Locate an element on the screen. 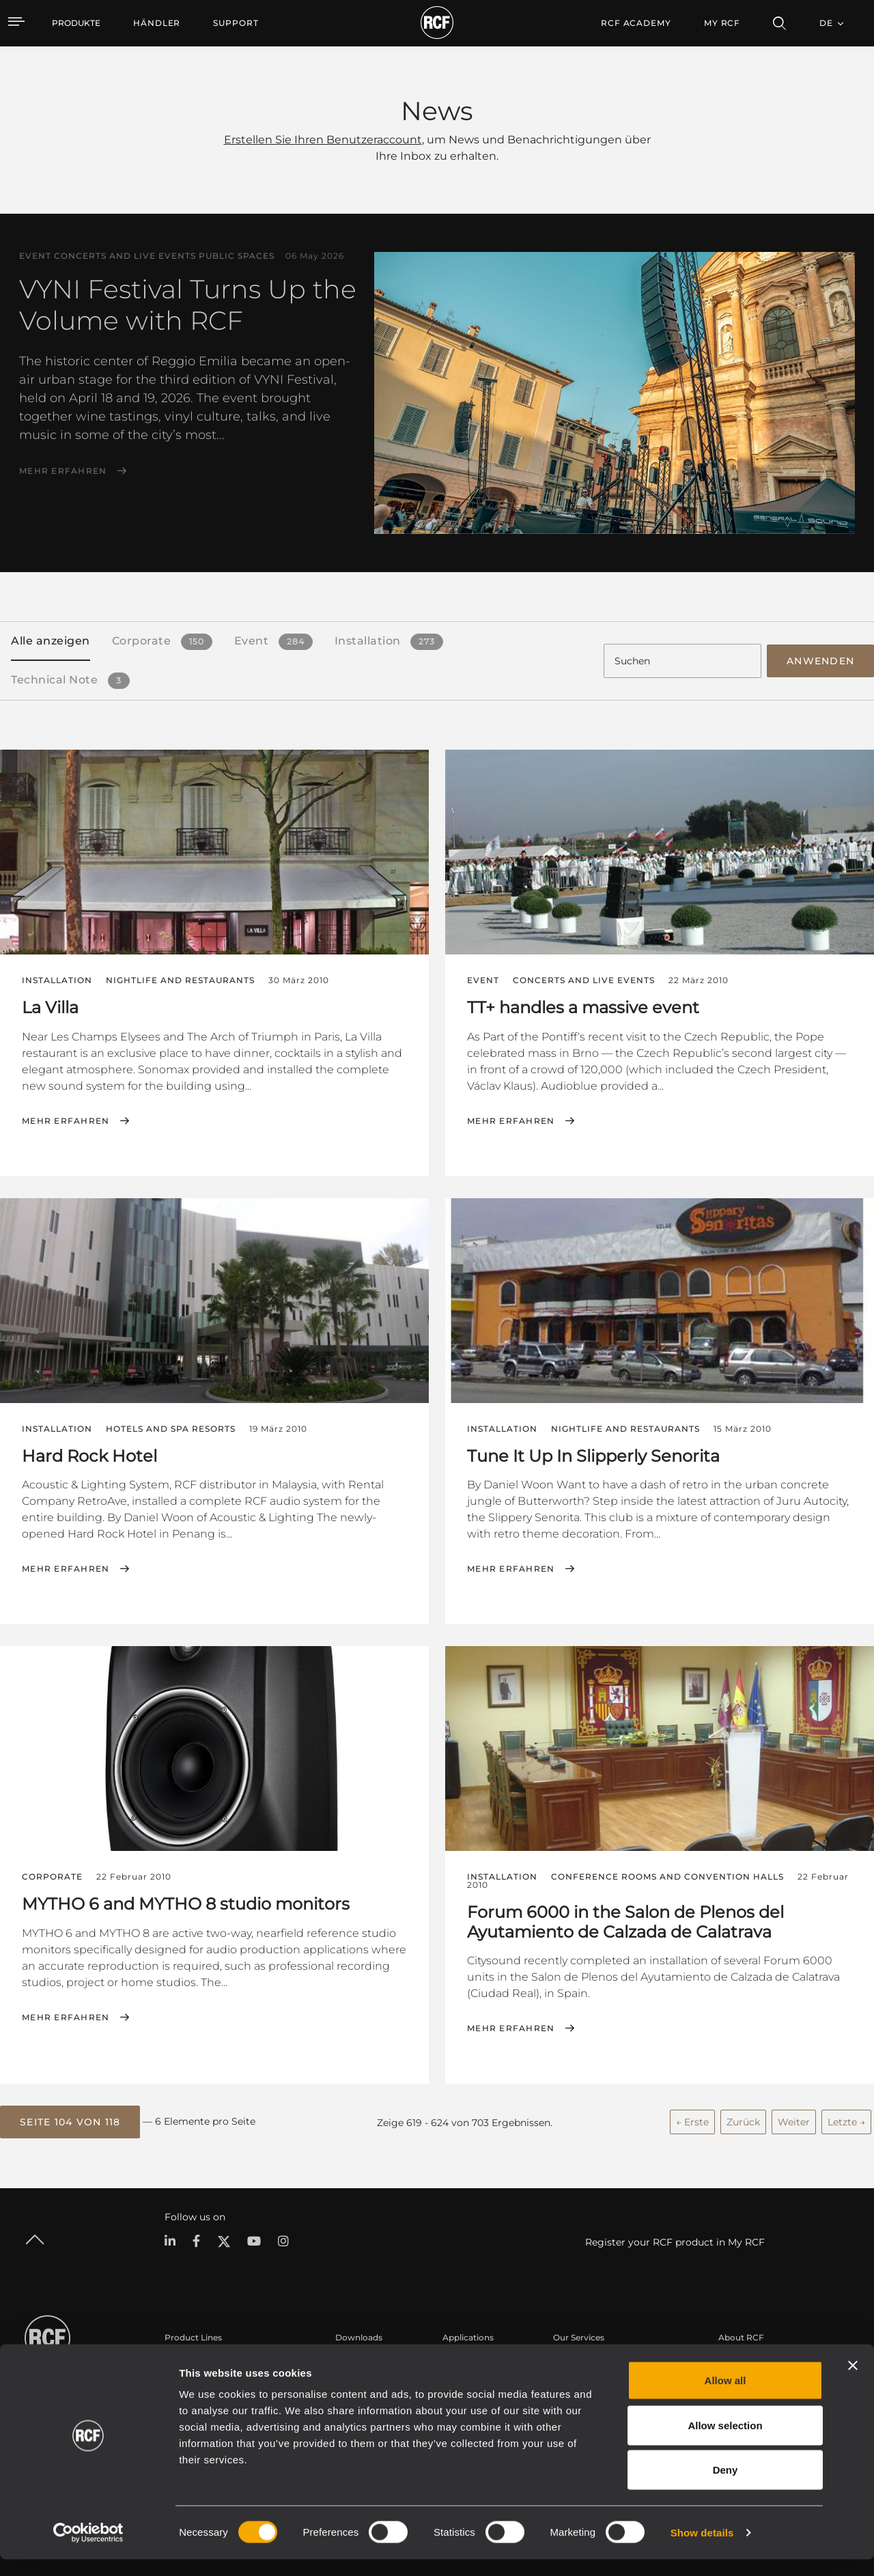 The height and width of the screenshot is (2576, 874). [Cookiebot by Usercentrics - opens in a new window] is located at coordinates (88, 2549).